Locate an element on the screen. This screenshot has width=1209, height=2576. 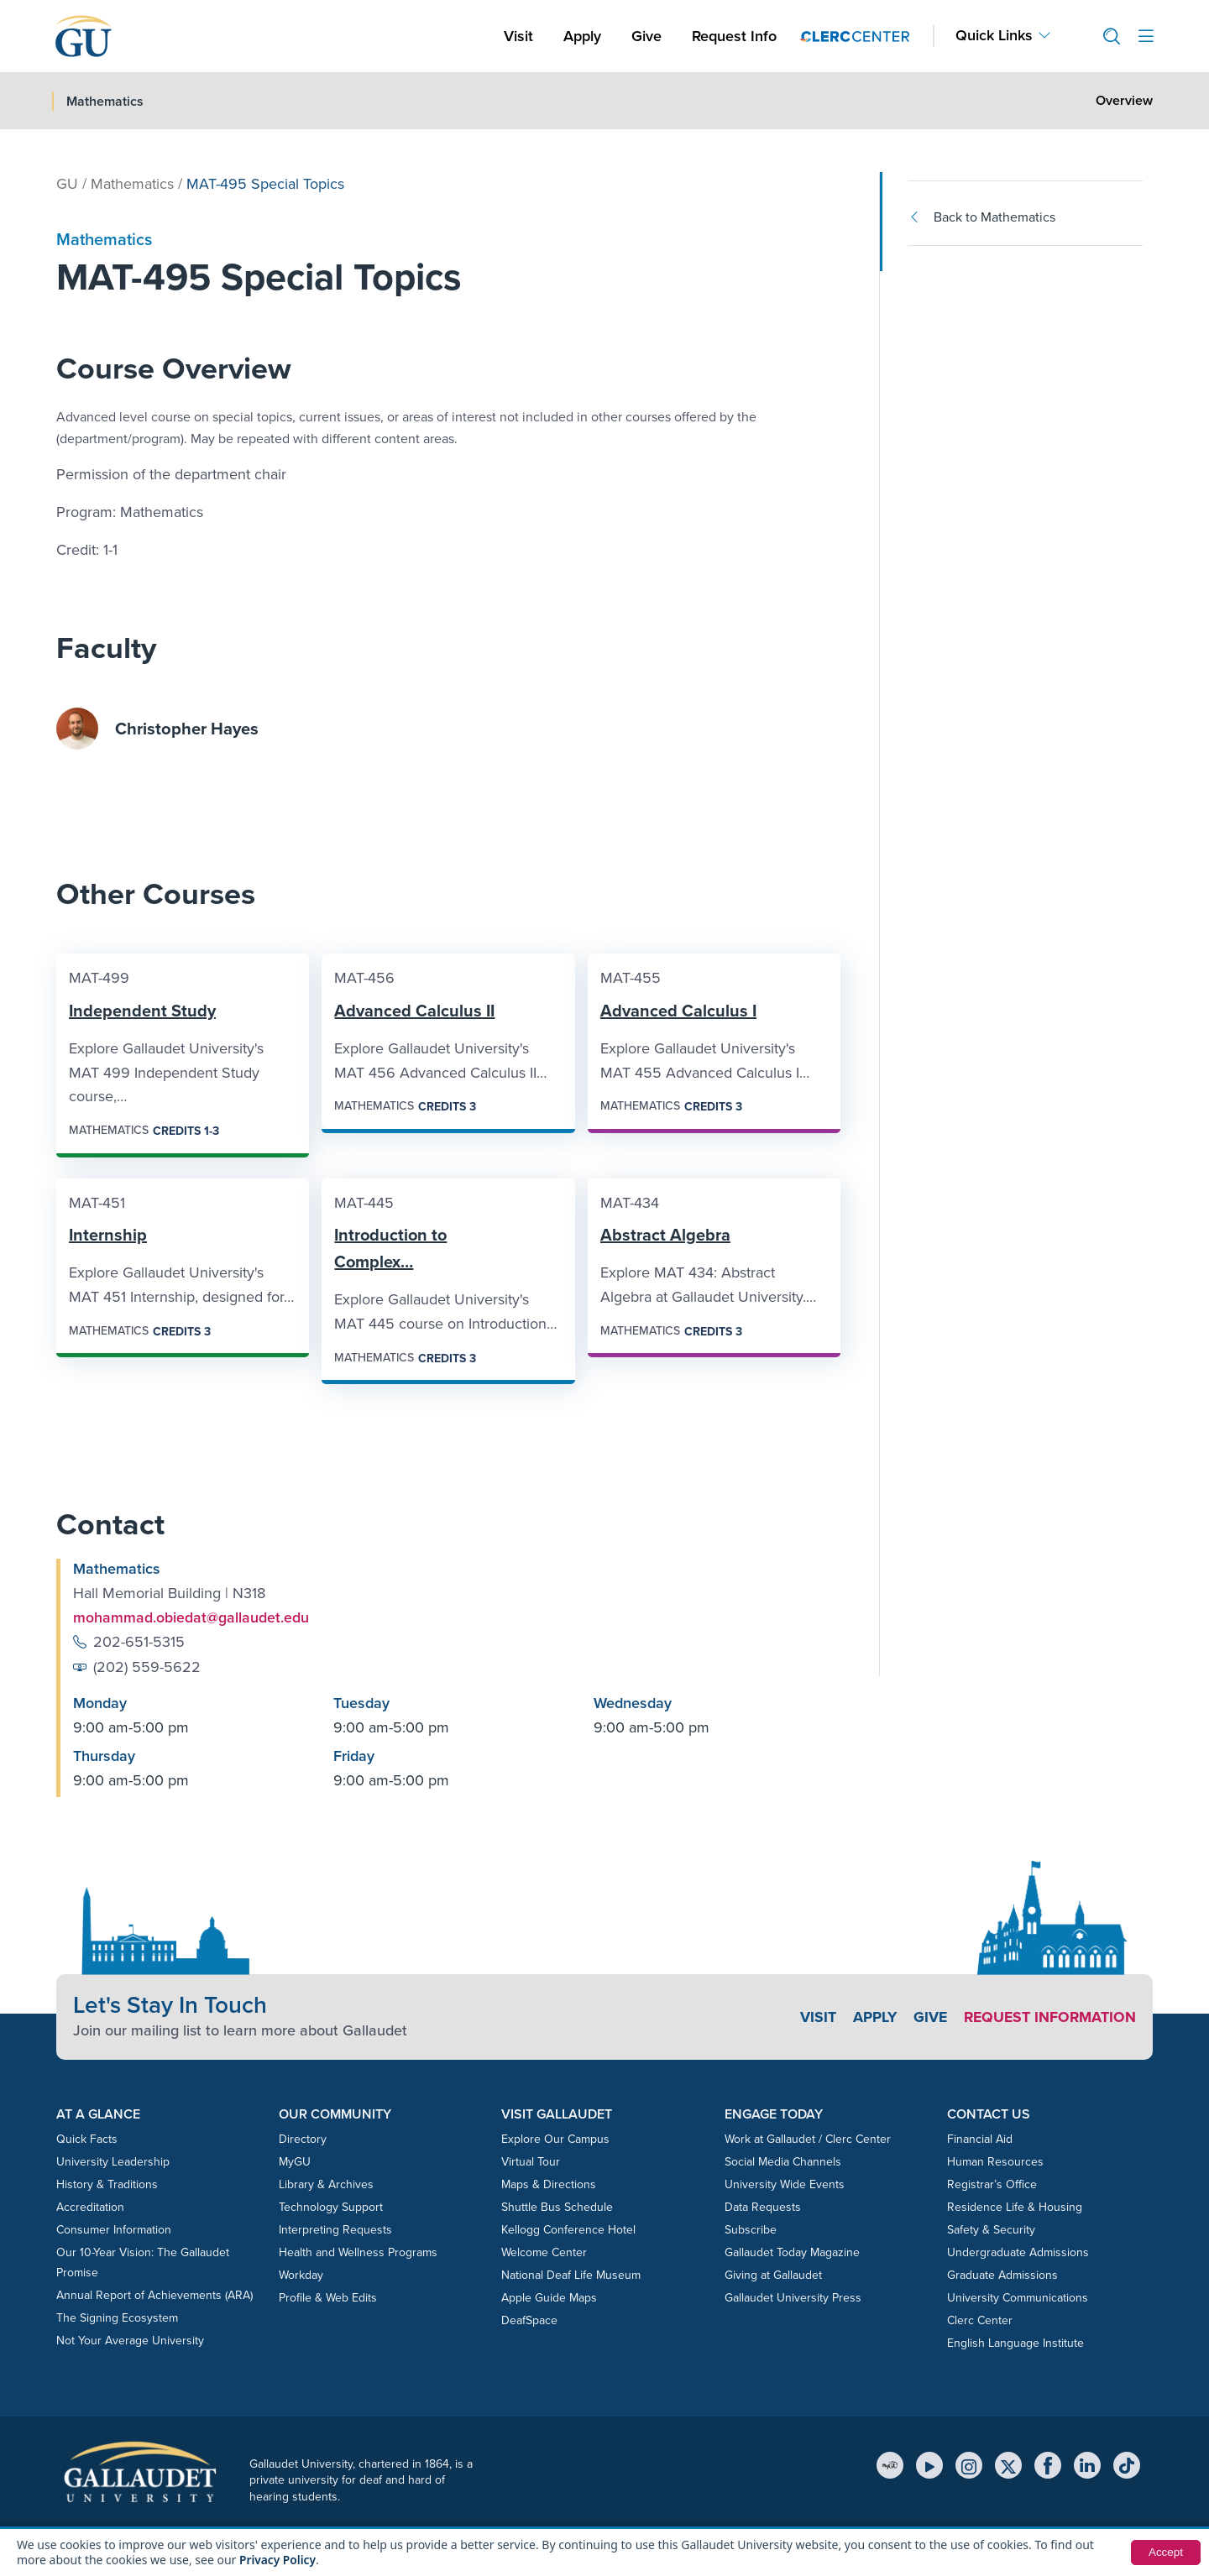
[button] is located at coordinates (1105, 36).